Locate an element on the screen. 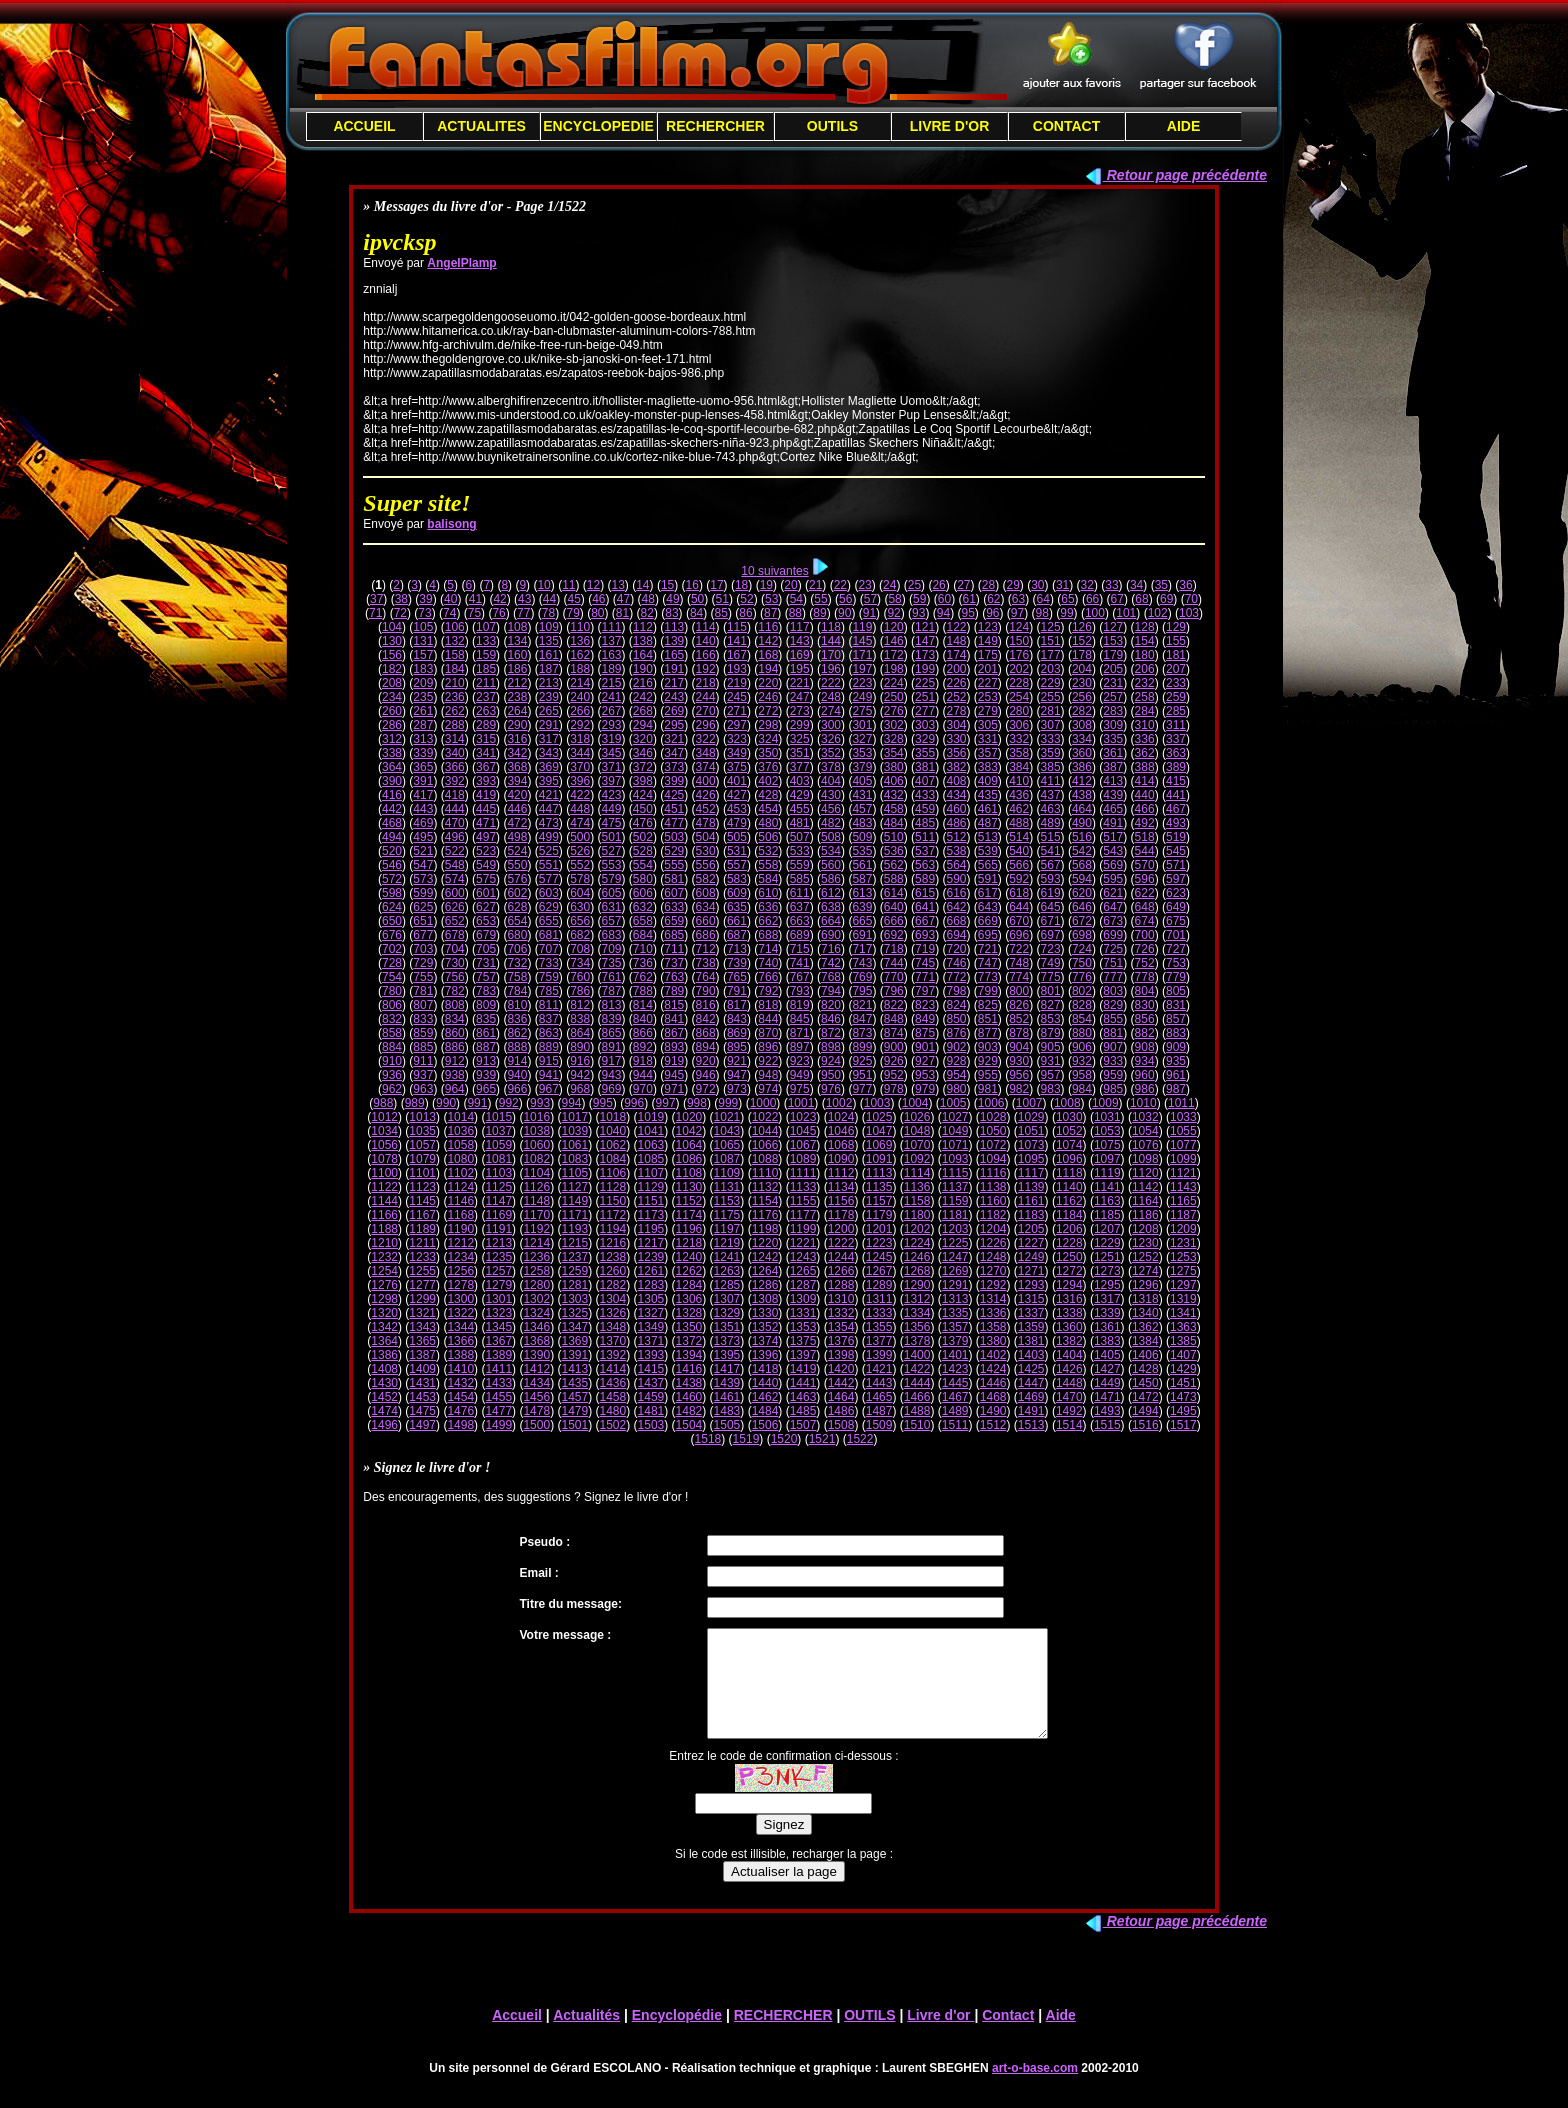 The height and width of the screenshot is (2108, 1568). 1232 is located at coordinates (384, 1257).